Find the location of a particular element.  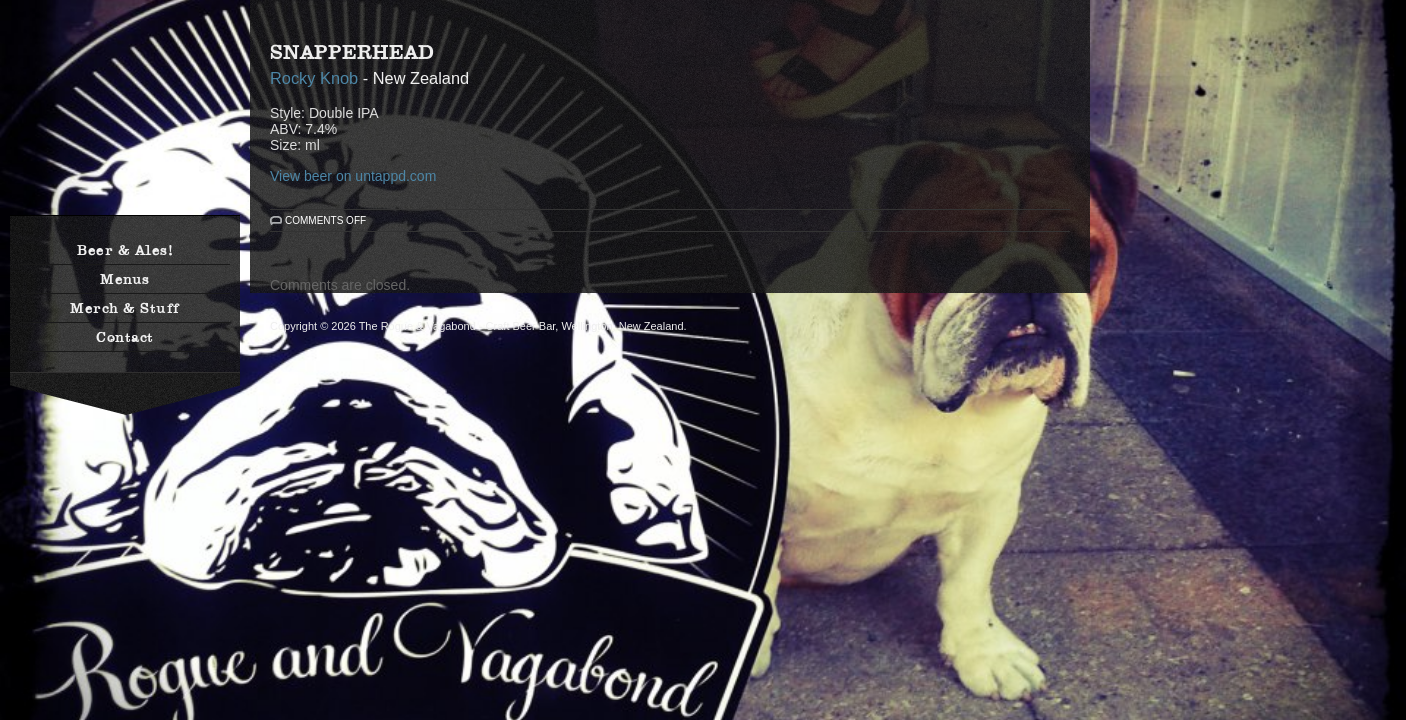

The Rogue & Vagabond is located at coordinates (125, 117).